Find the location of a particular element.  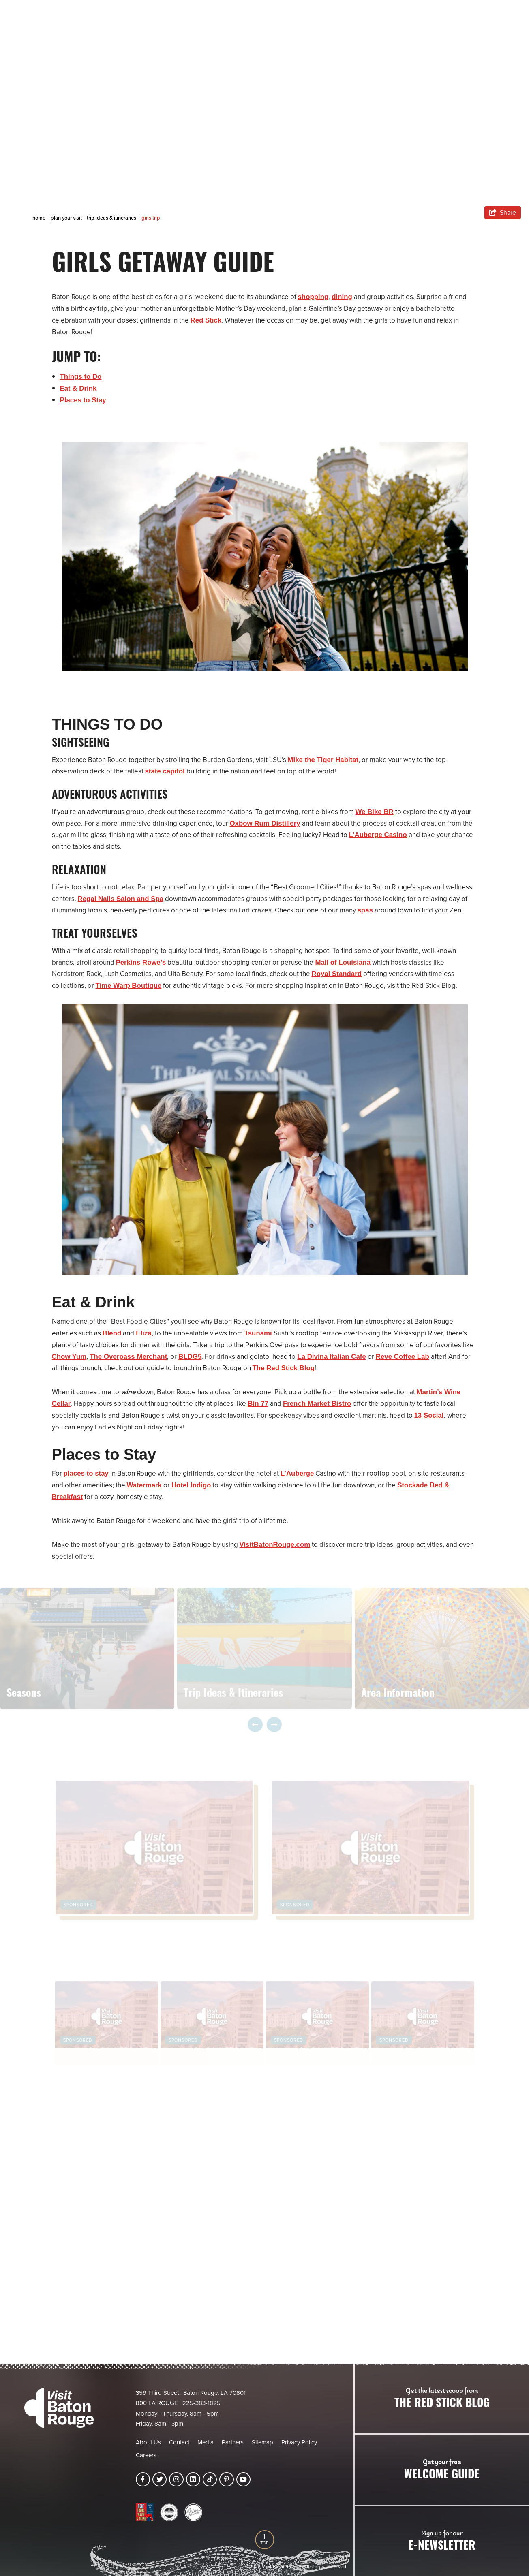

Contact is located at coordinates (179, 2442).